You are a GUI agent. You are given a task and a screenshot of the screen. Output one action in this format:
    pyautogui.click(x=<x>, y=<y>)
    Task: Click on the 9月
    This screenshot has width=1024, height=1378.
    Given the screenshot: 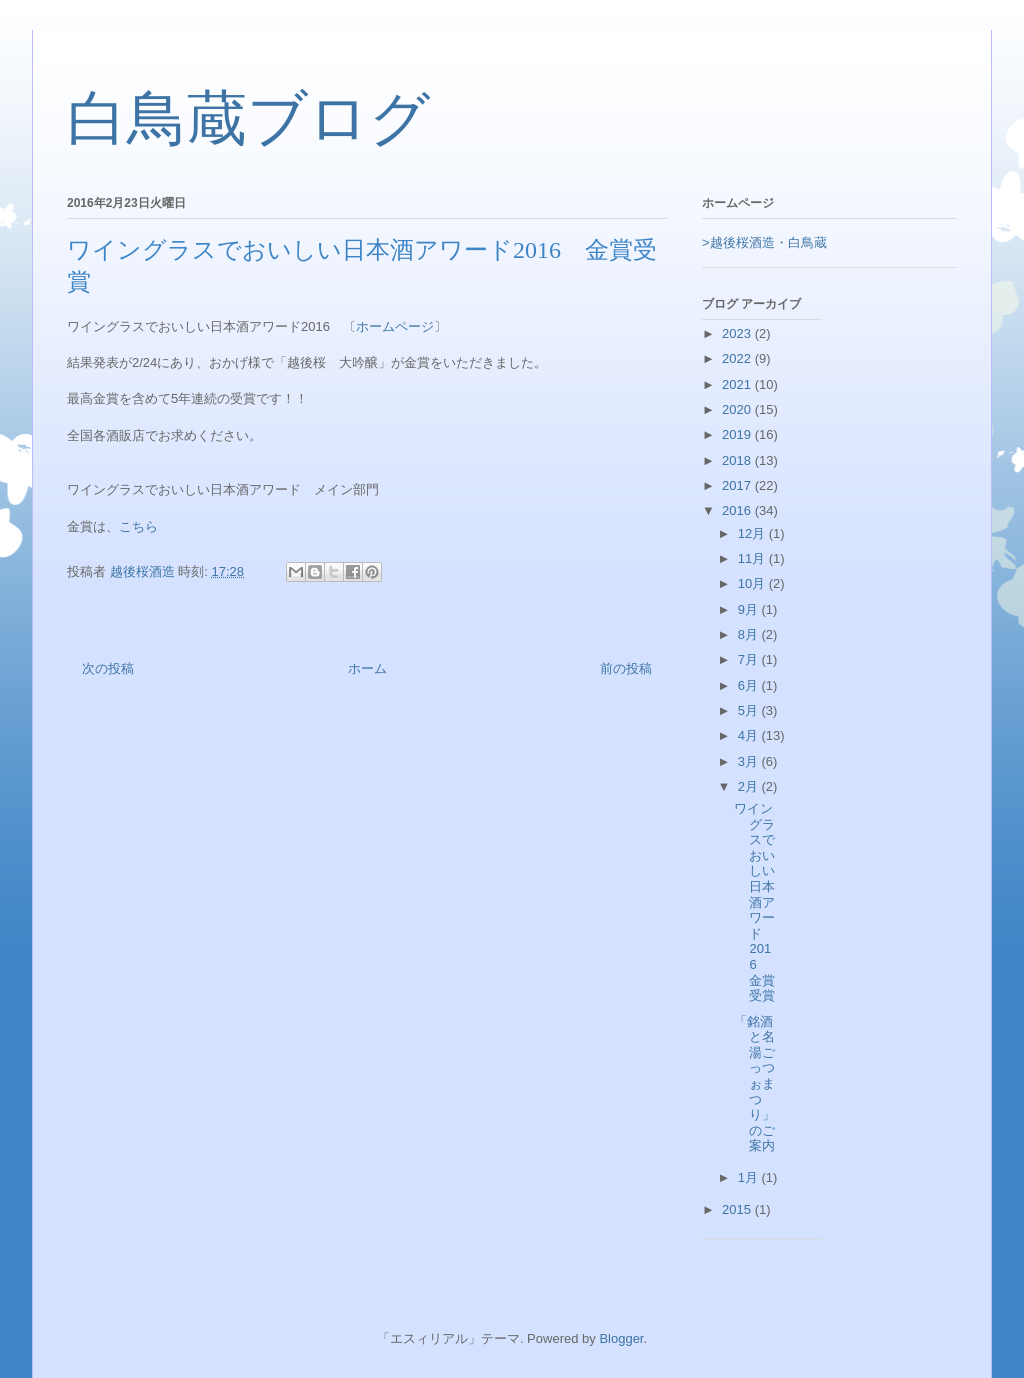 What is the action you would take?
    pyautogui.click(x=750, y=609)
    